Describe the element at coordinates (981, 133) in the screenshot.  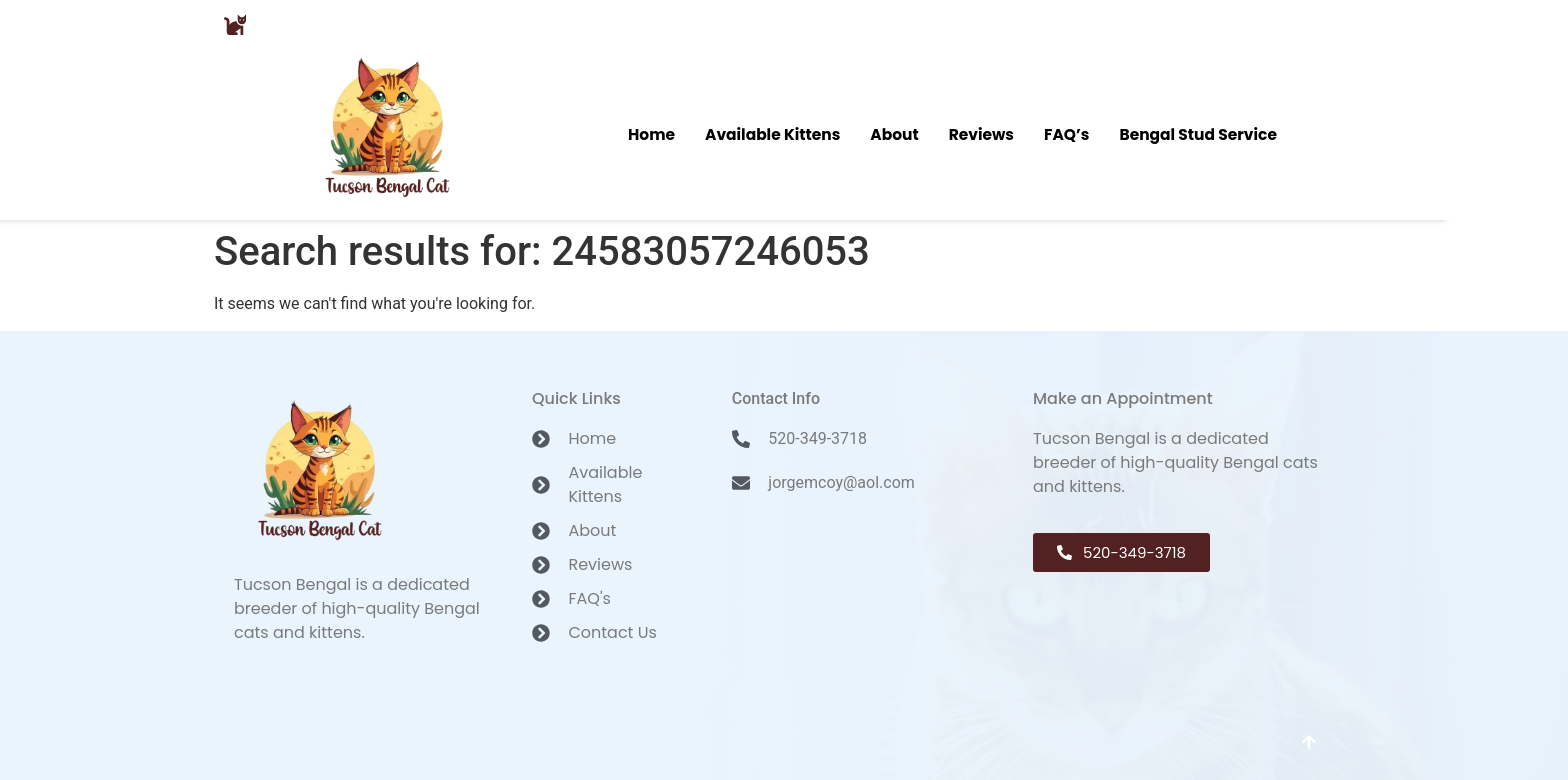
I see `Reviews` at that location.